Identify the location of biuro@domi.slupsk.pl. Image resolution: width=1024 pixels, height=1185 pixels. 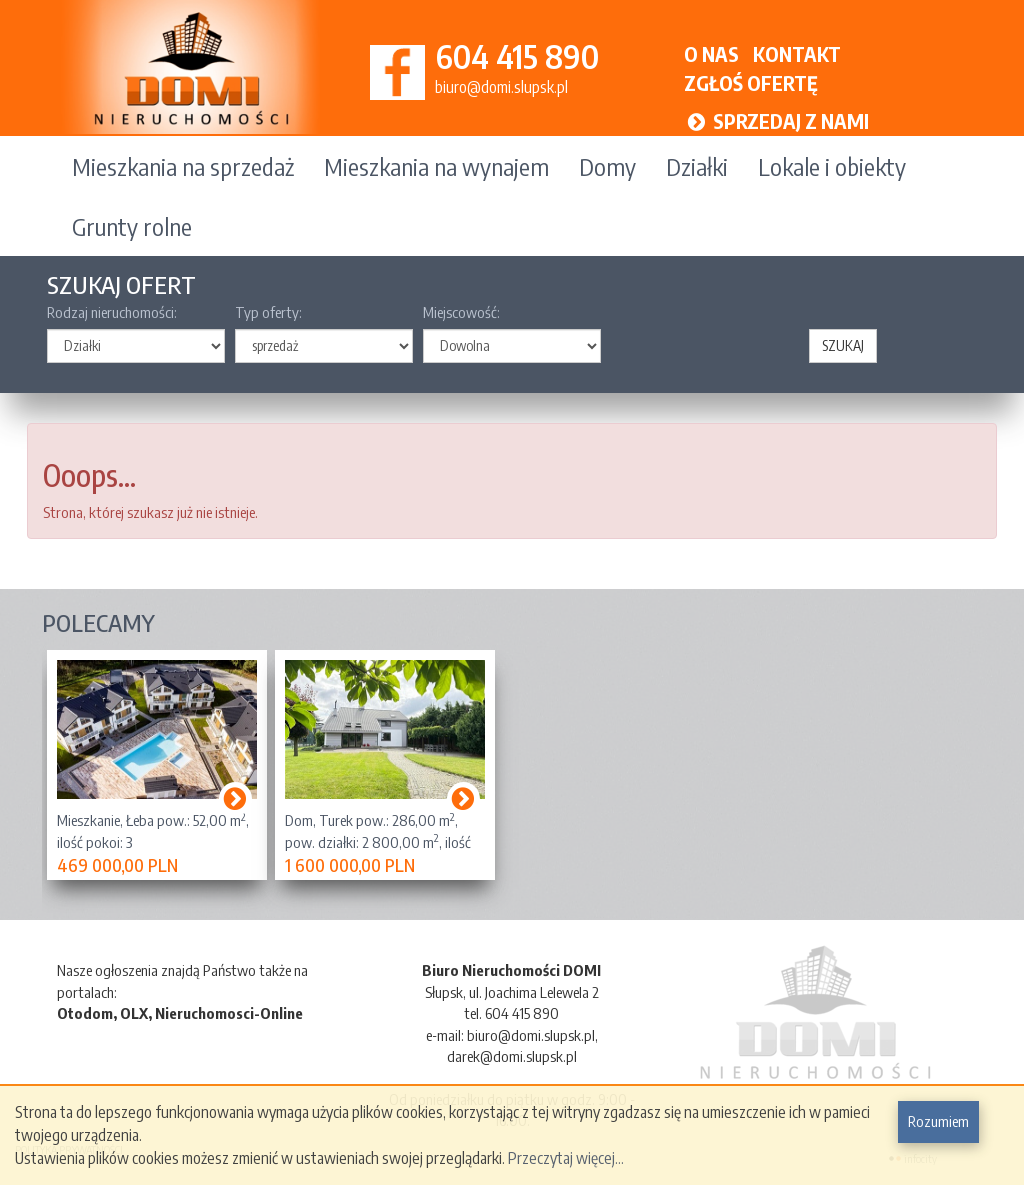
(501, 87).